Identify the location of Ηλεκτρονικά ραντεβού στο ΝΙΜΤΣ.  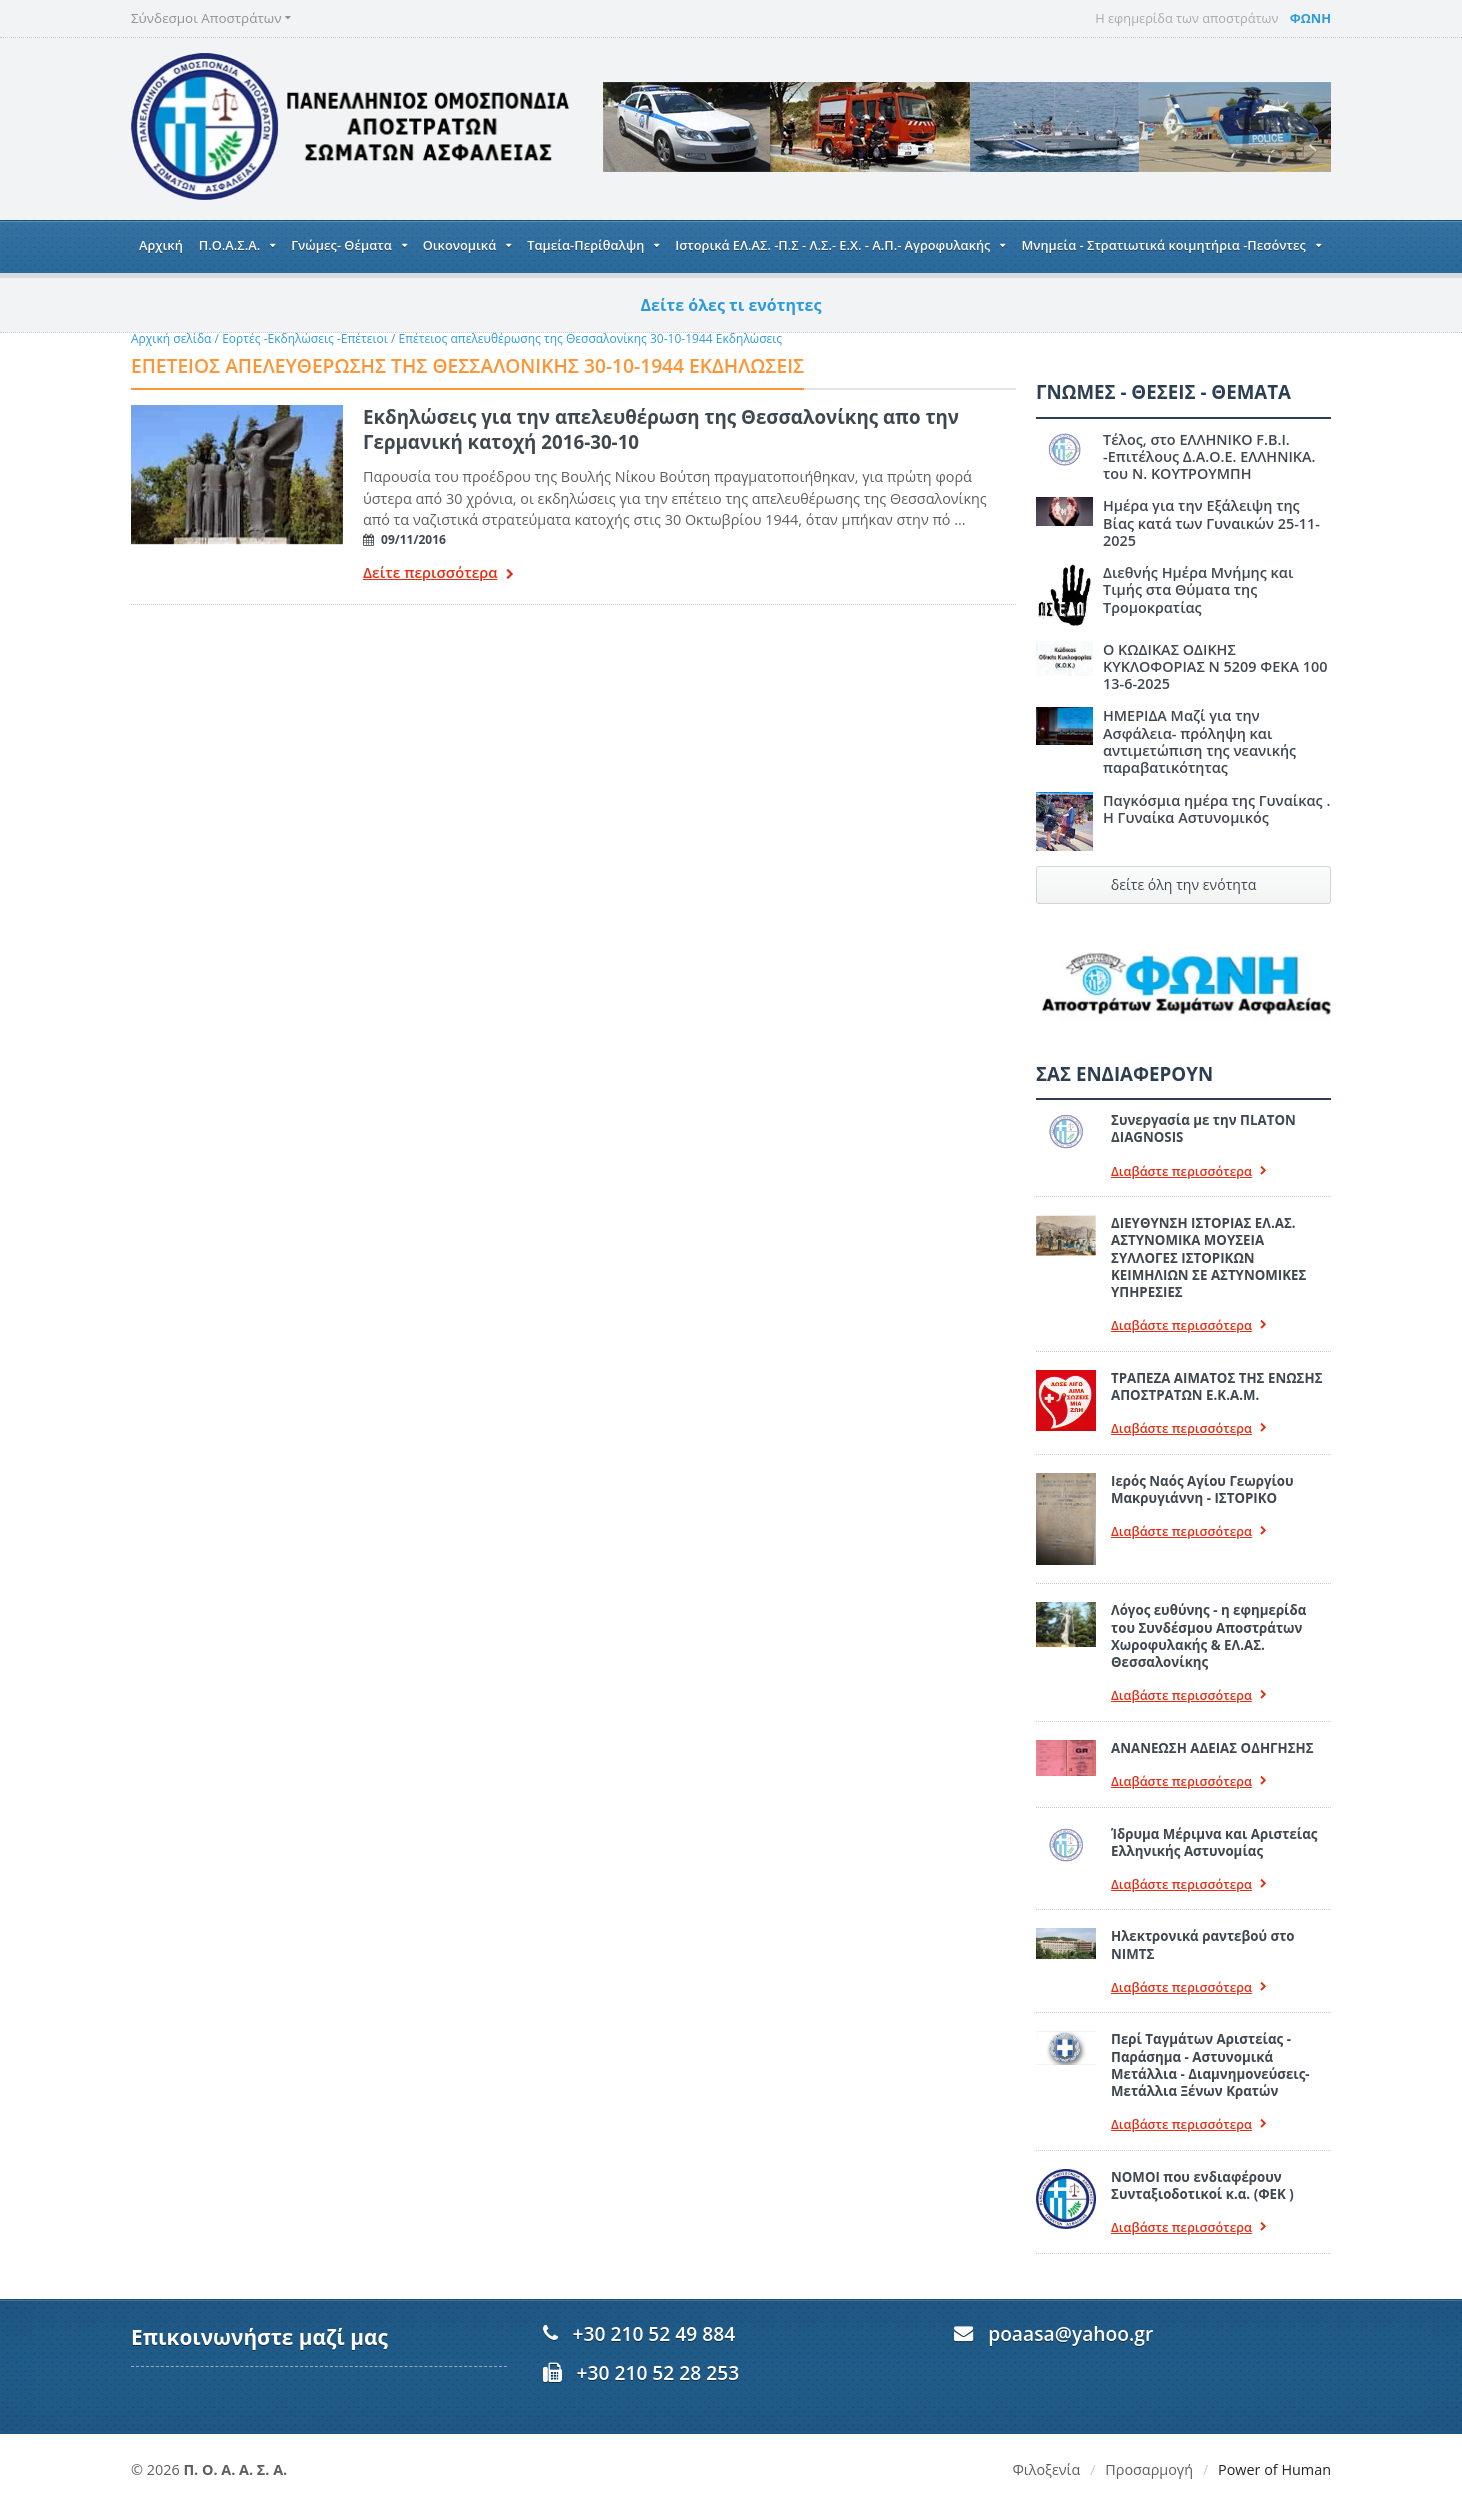
(1202, 1944).